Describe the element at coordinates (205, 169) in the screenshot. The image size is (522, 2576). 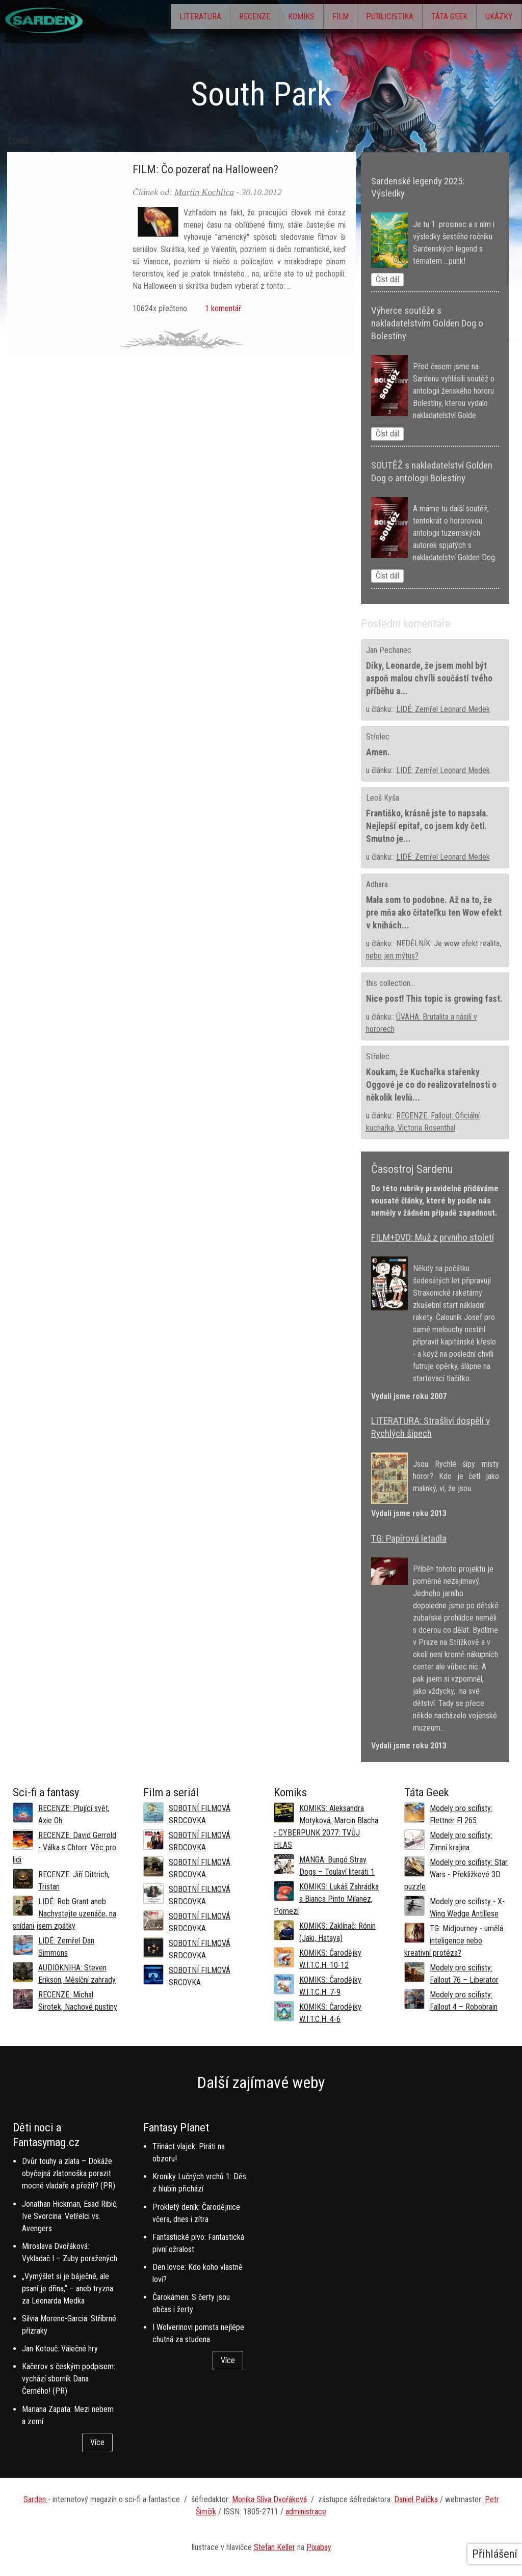
I see `FILM: Čo pozerať na Halloween?` at that location.